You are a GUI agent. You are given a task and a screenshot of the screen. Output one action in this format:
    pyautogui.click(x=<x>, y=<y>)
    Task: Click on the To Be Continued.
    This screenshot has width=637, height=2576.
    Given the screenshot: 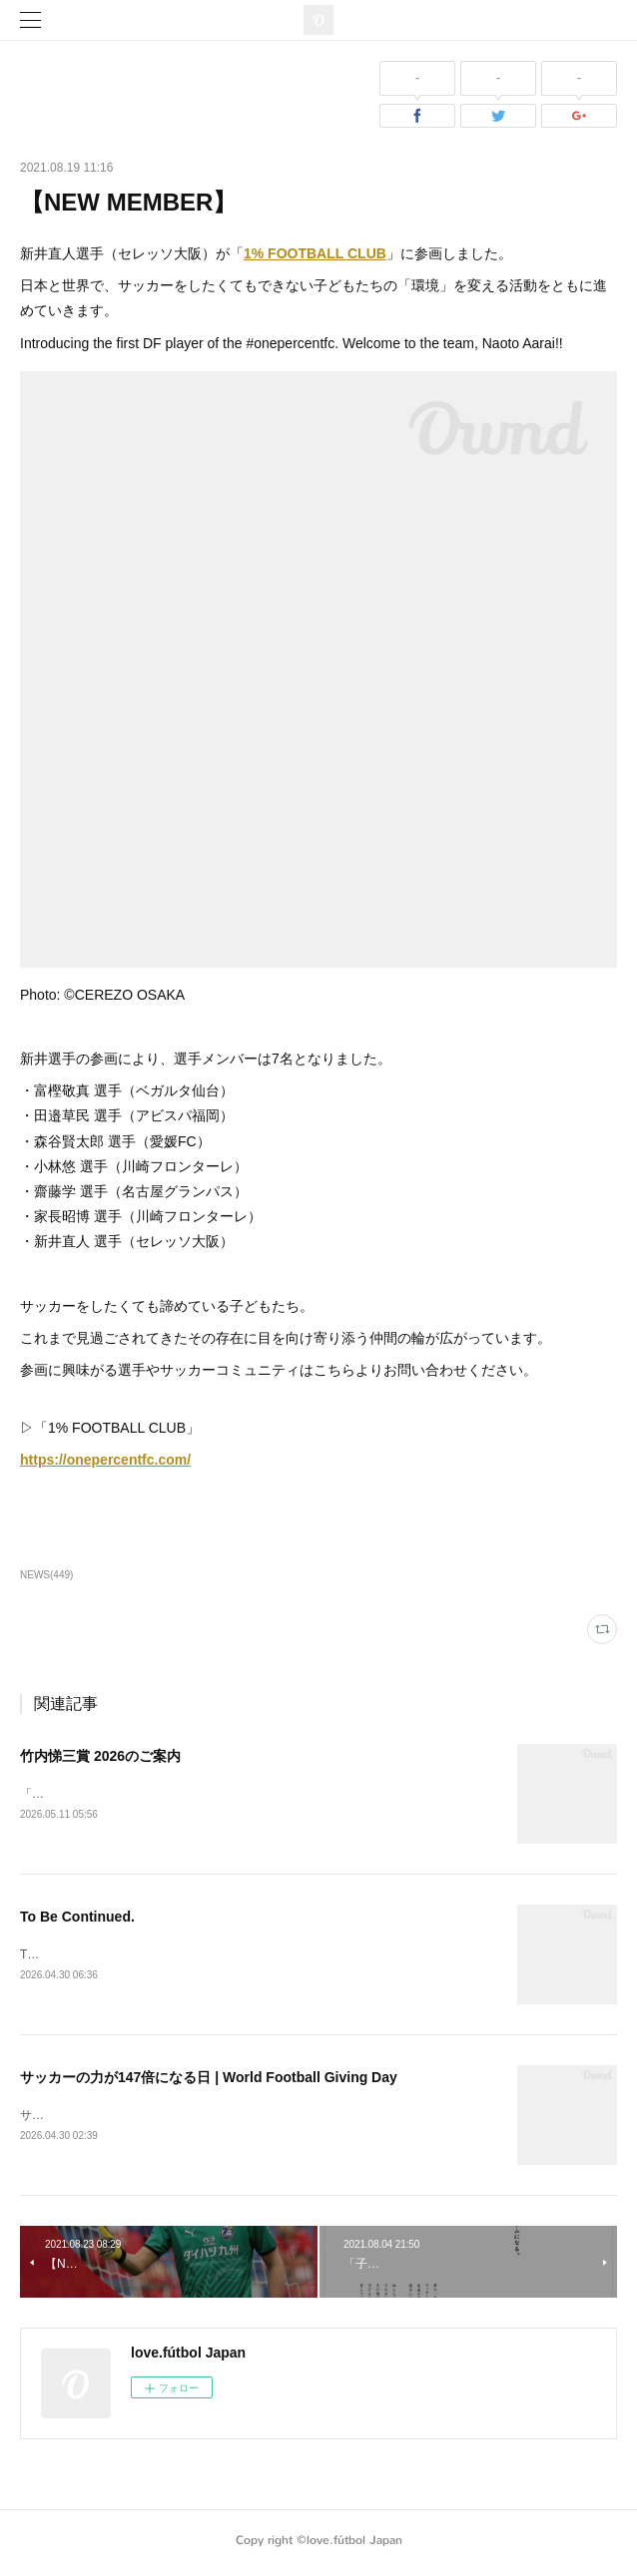 What is the action you would take?
    pyautogui.click(x=77, y=1919)
    